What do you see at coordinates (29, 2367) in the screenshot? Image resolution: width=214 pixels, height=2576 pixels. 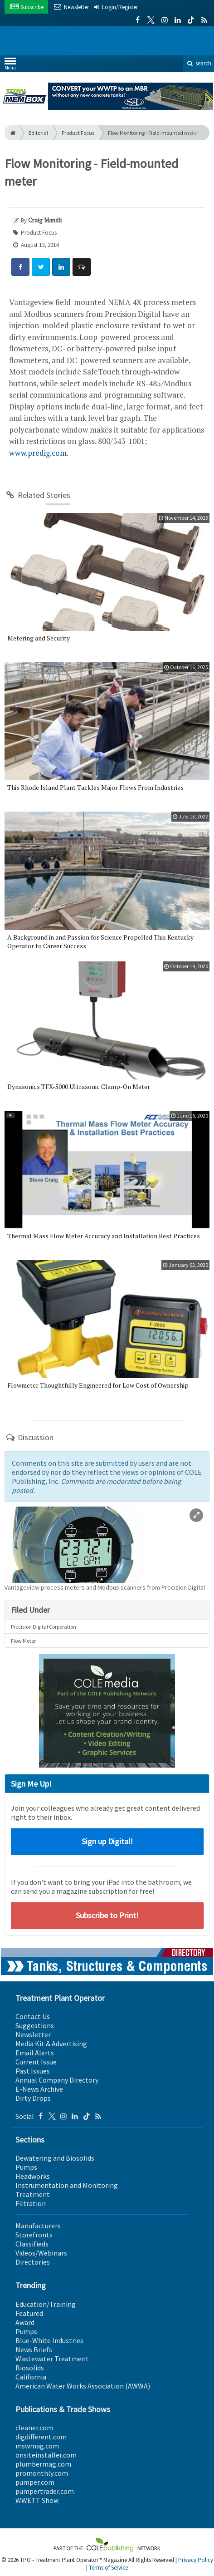 I see `Biosolids` at bounding box center [29, 2367].